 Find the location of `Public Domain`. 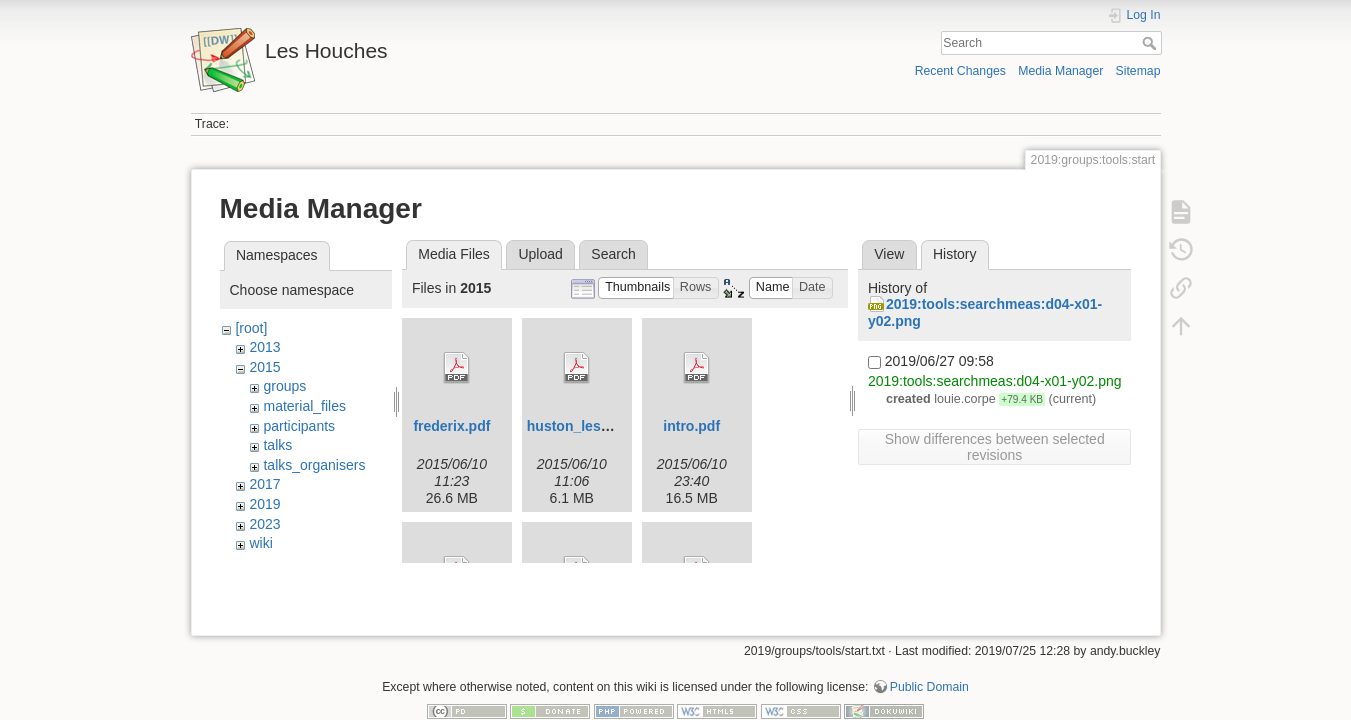

Public Domain is located at coordinates (929, 654).